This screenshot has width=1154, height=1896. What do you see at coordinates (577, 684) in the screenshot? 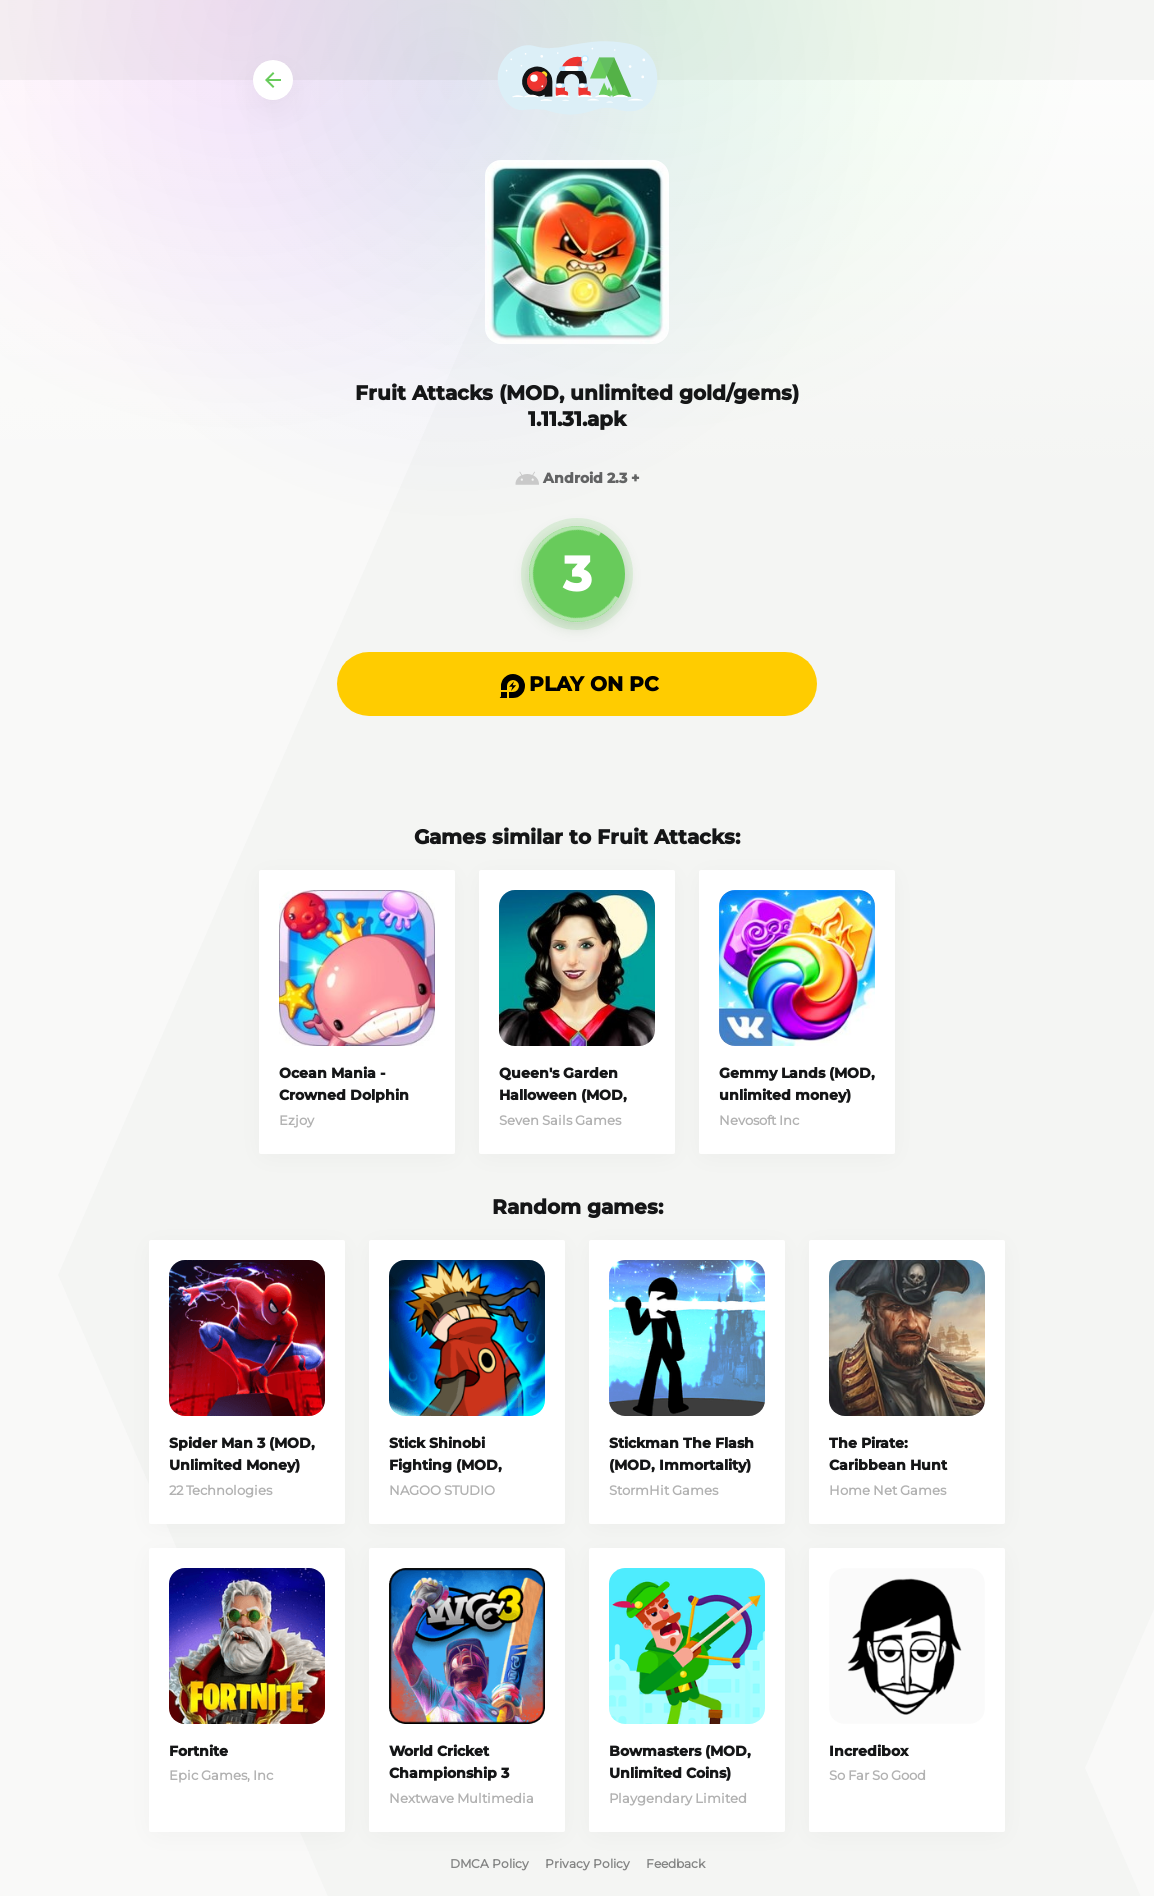
I see `[button]` at bounding box center [577, 684].